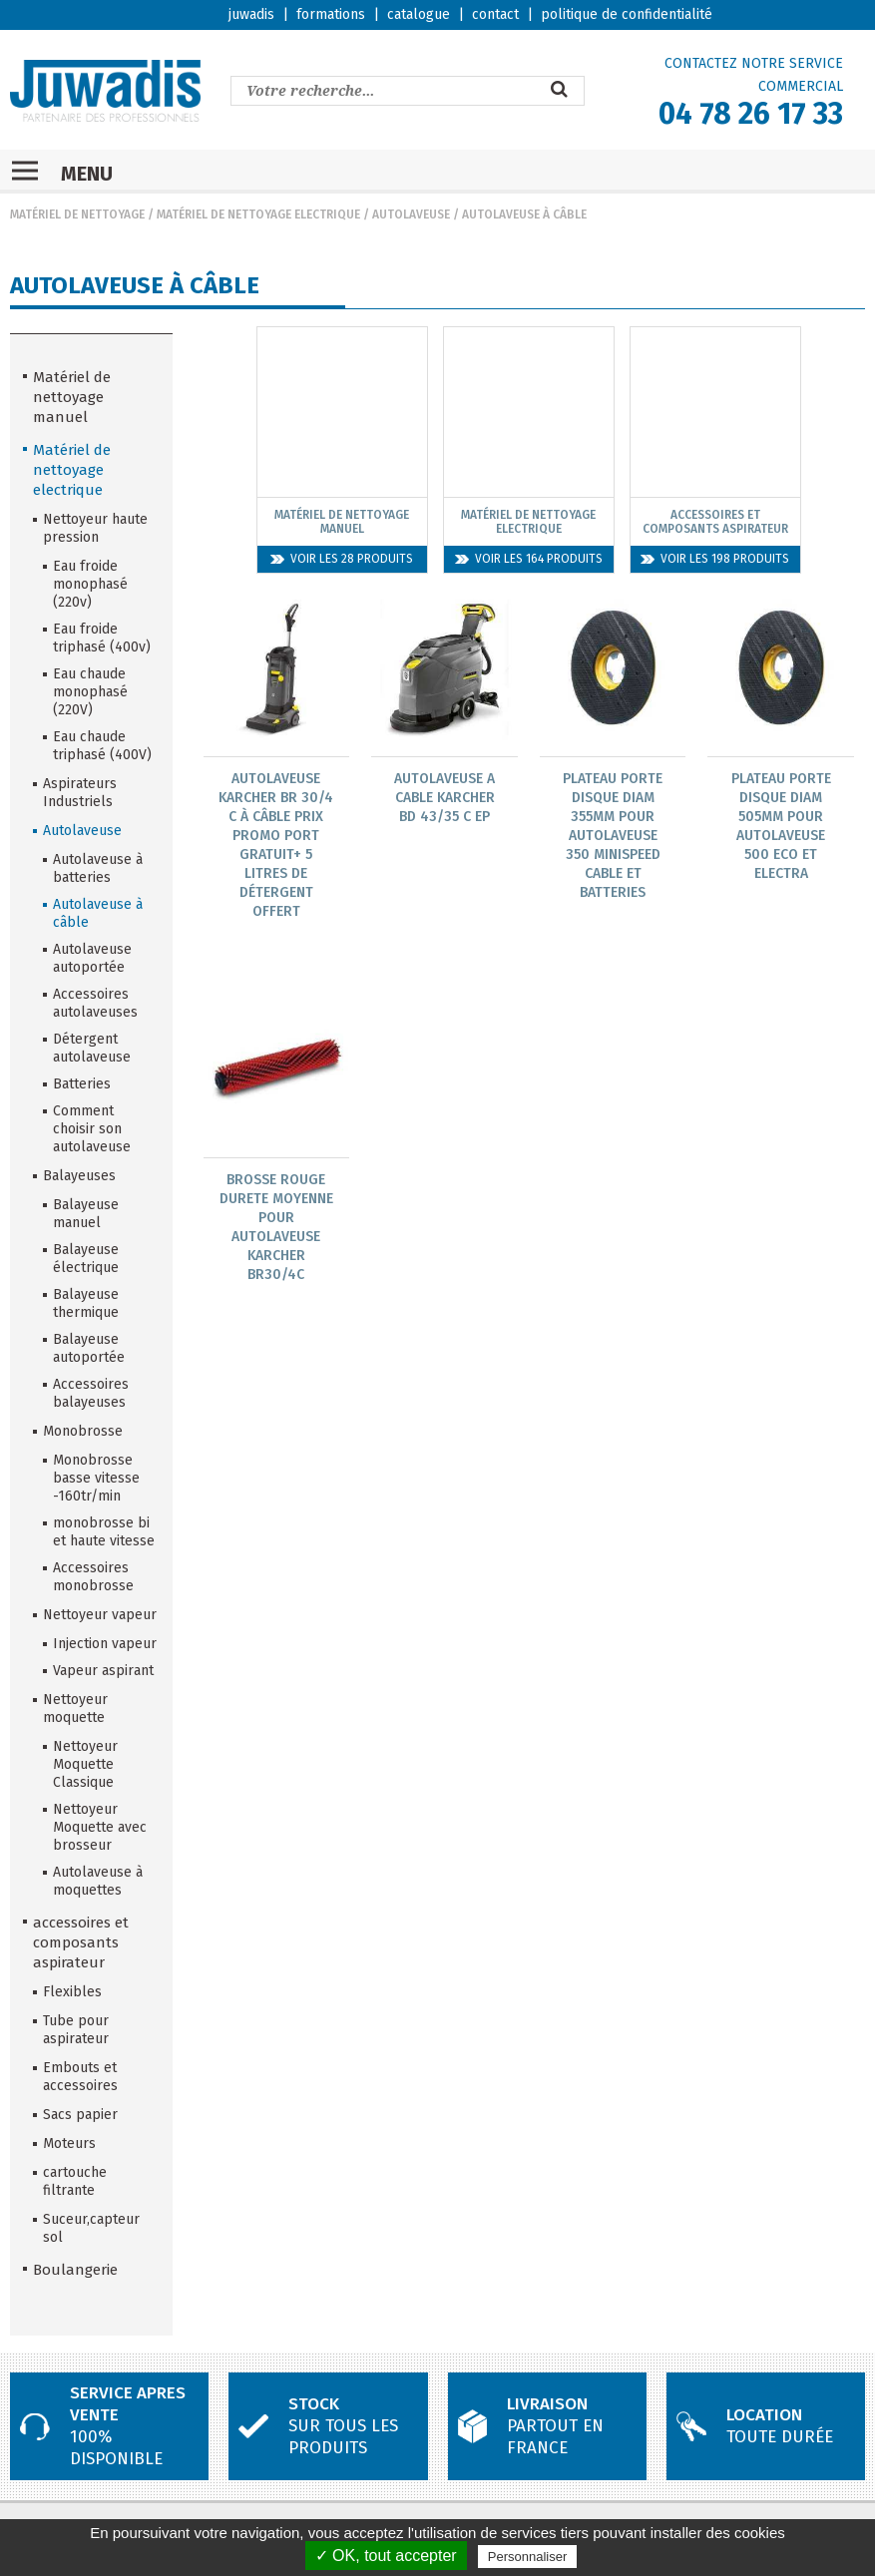  What do you see at coordinates (75, 2270) in the screenshot?
I see `Boulangerie` at bounding box center [75, 2270].